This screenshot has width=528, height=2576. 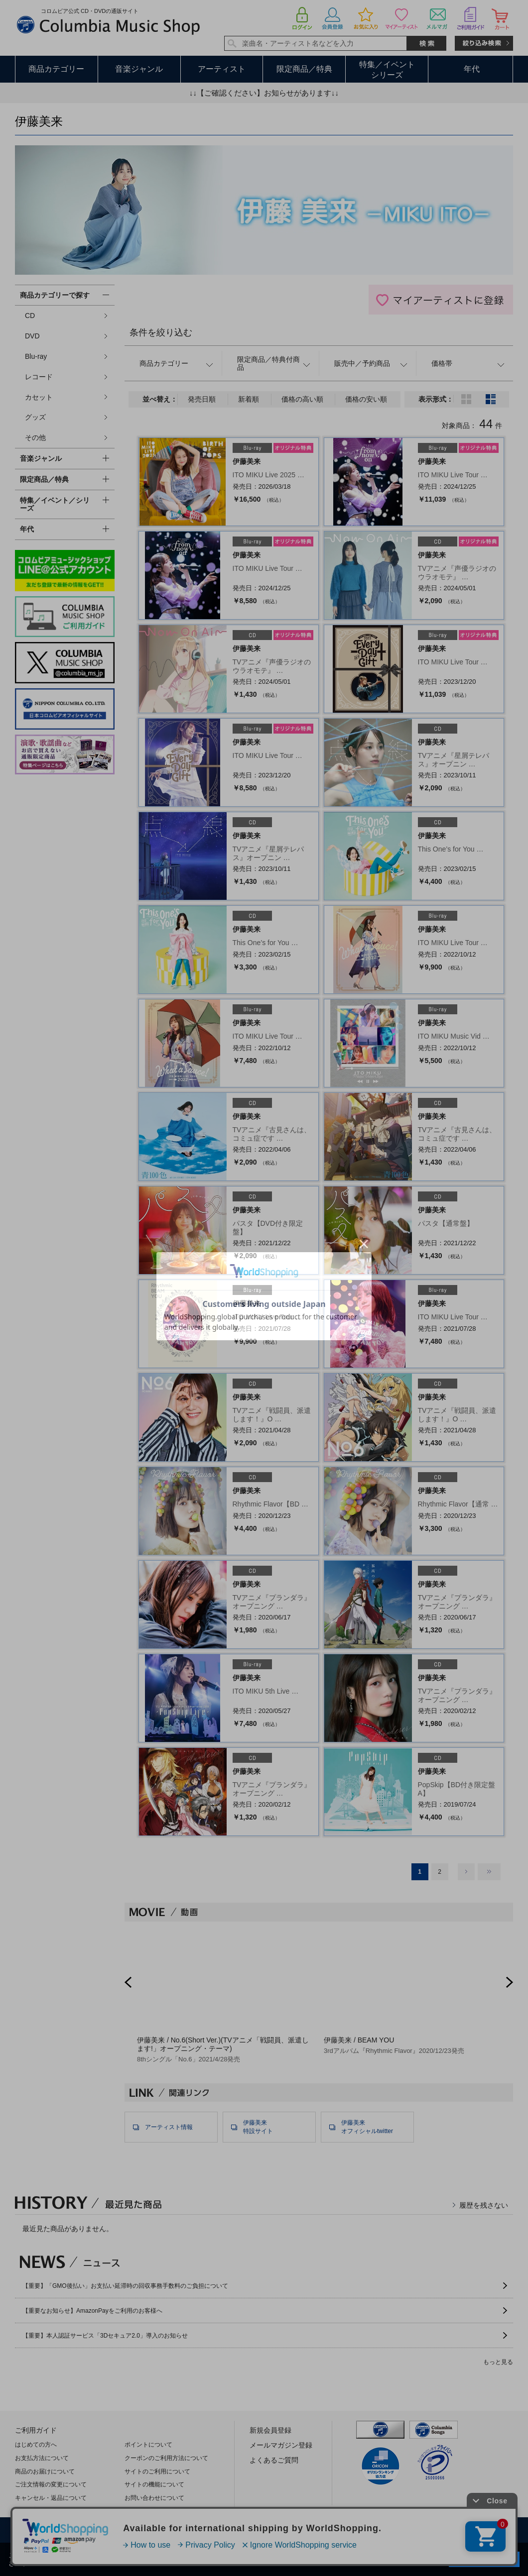 What do you see at coordinates (274, 2460) in the screenshot?
I see `よくあるご質問` at bounding box center [274, 2460].